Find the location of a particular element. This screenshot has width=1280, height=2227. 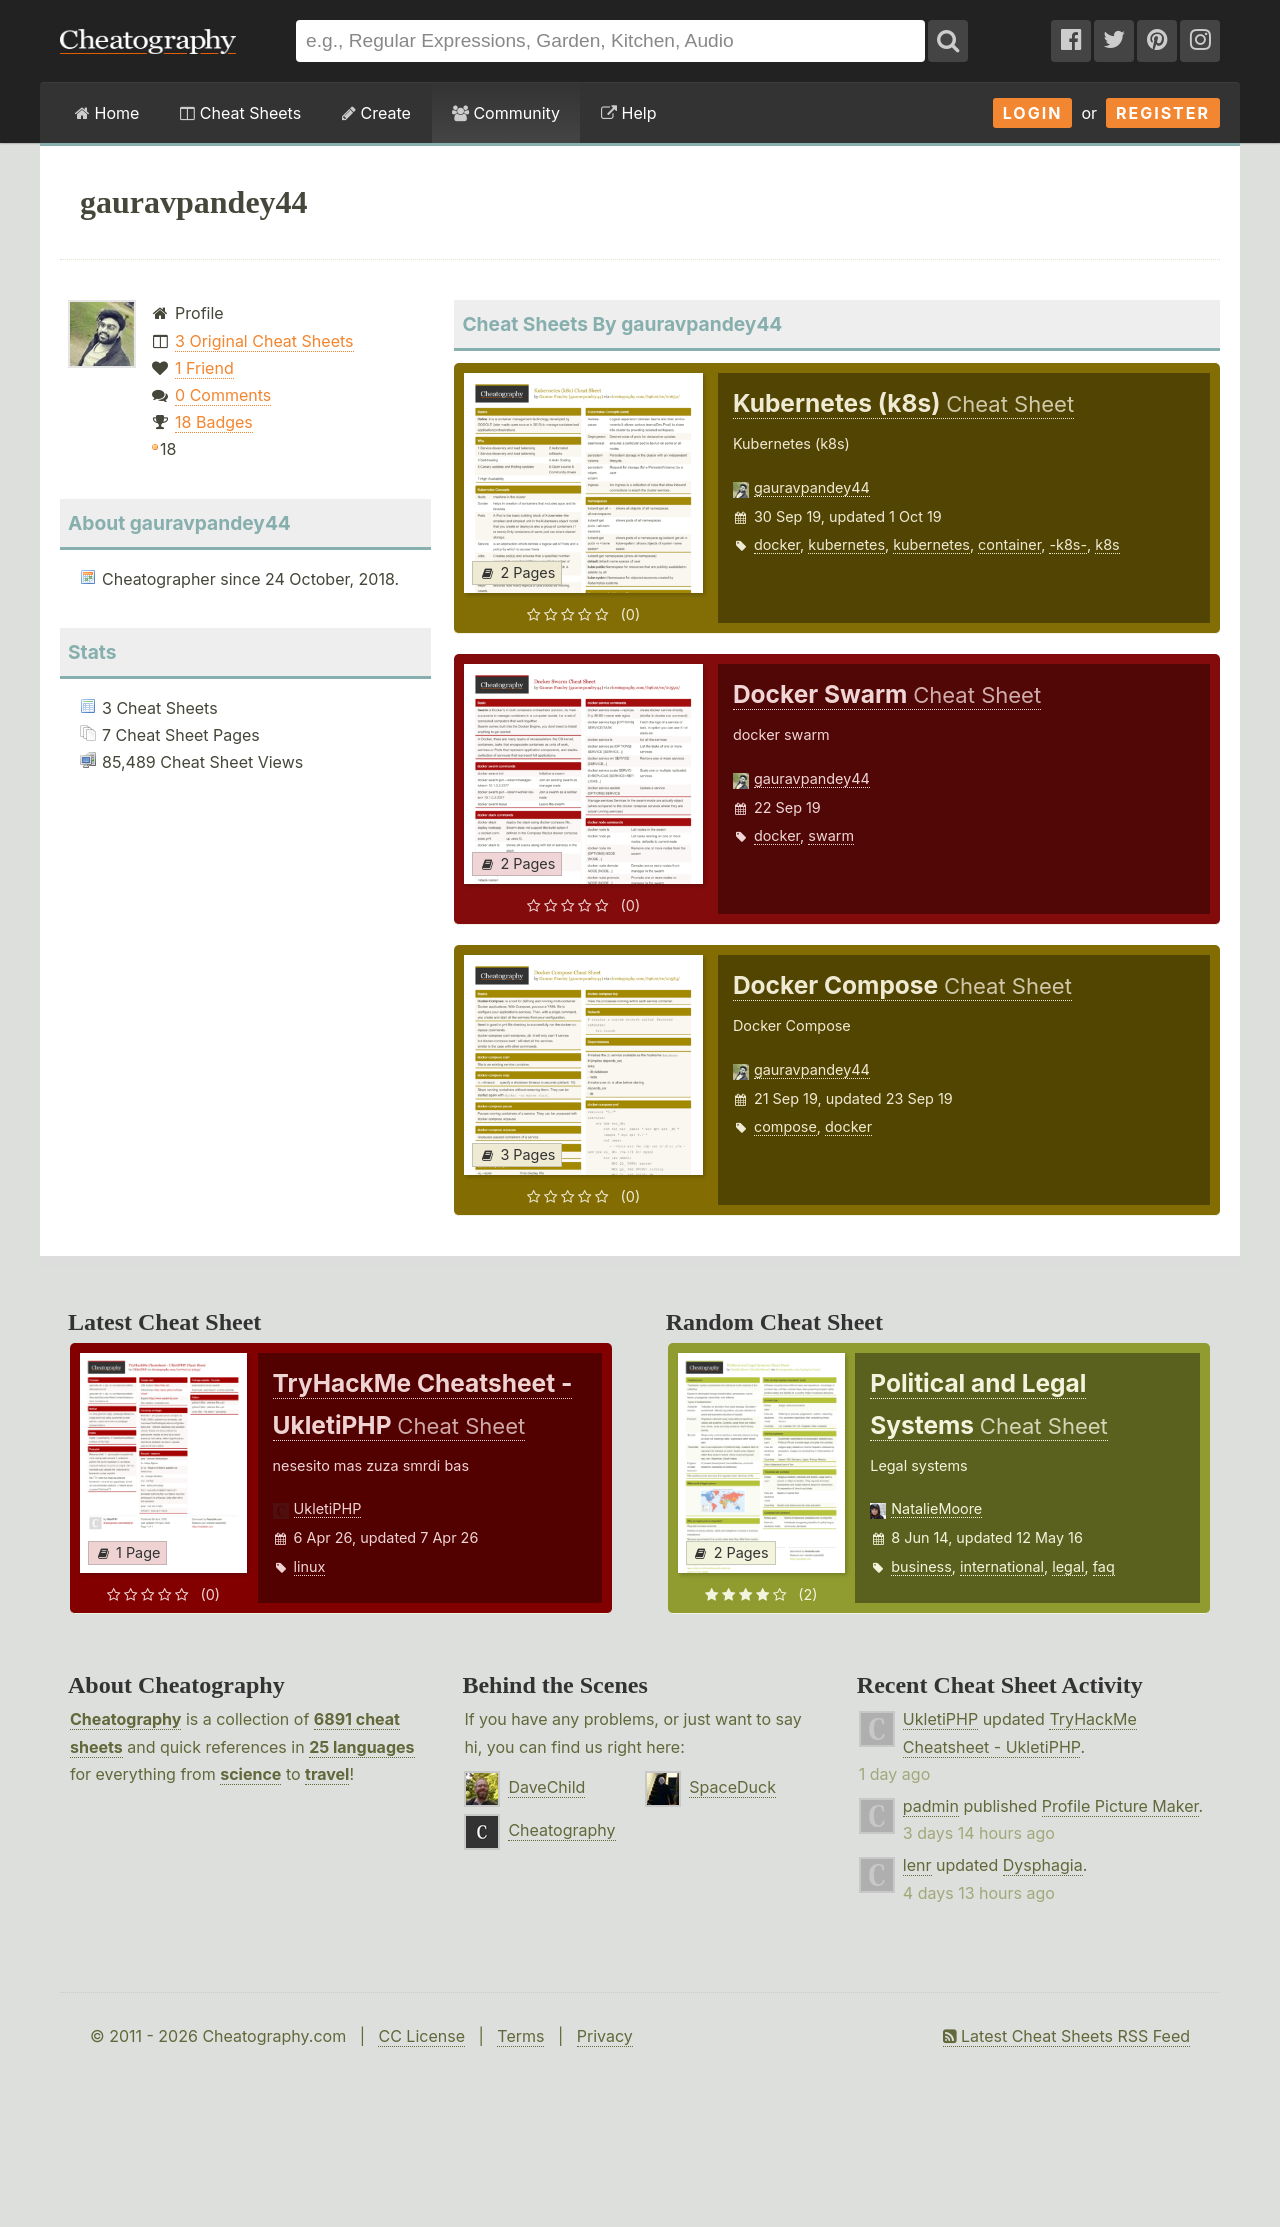

business is located at coordinates (921, 1566).